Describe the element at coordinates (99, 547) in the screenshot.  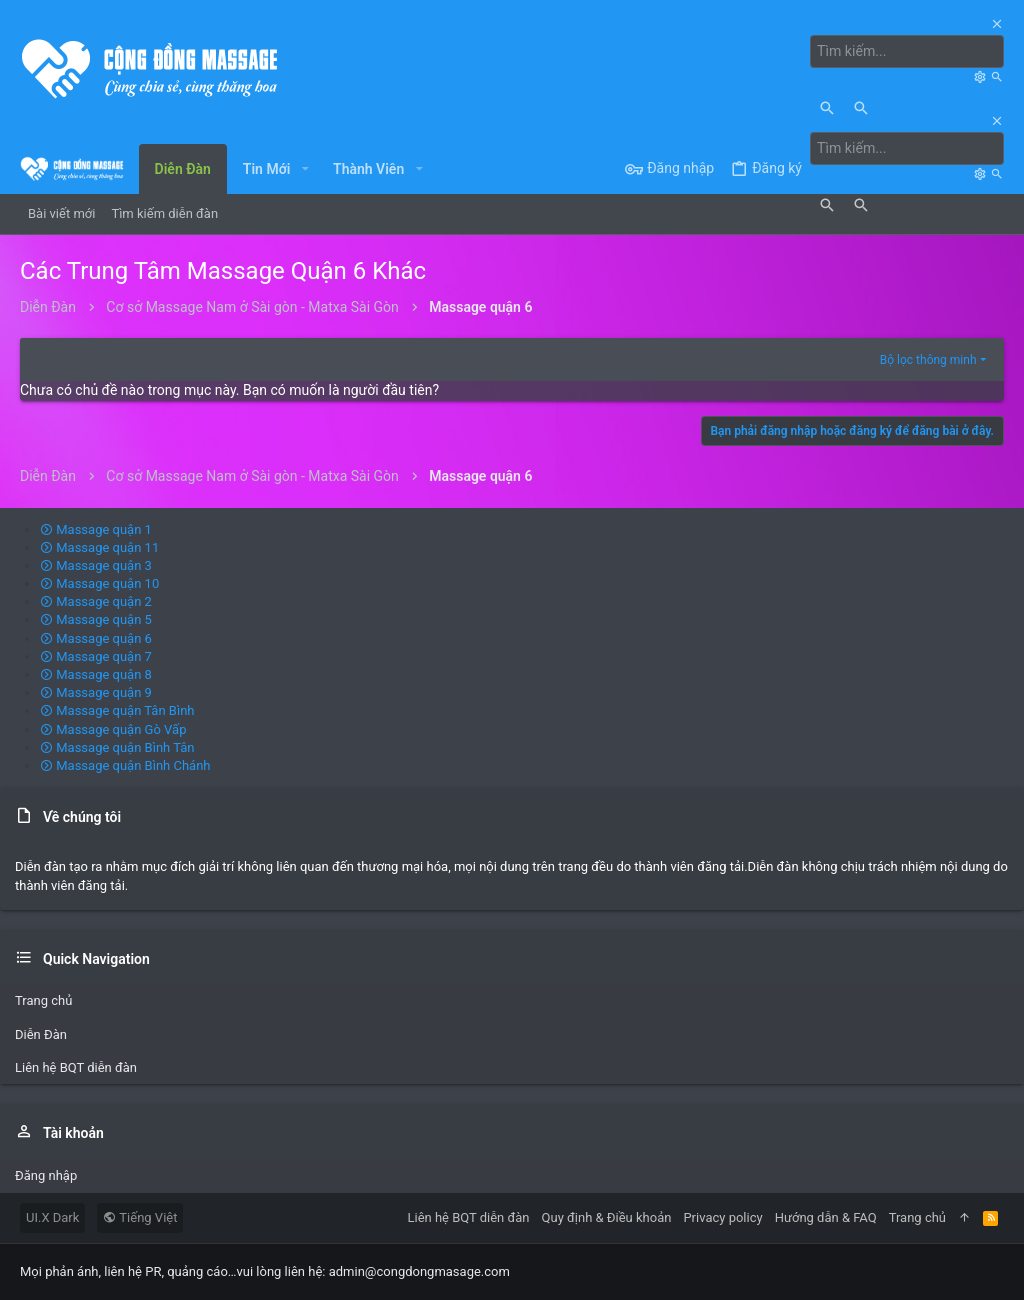
I see `Massage quận 11` at that location.